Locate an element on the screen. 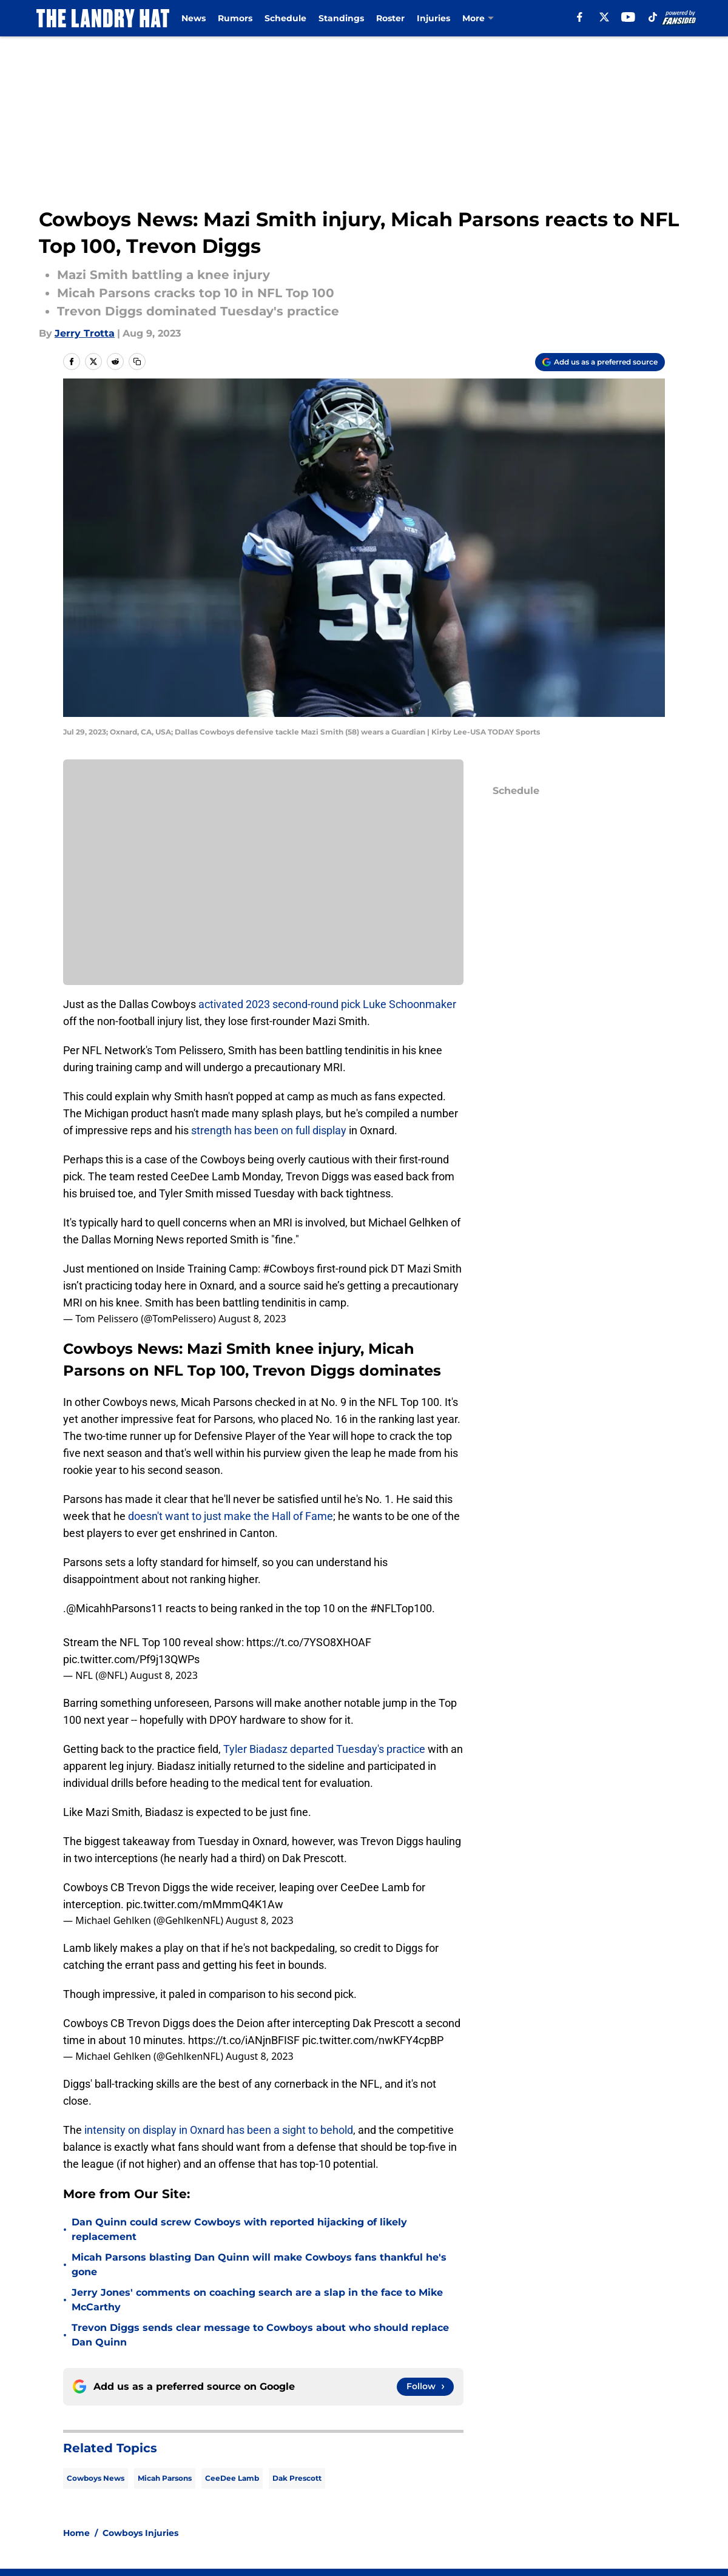 Image resolution: width=728 pixels, height=2576 pixels. FanSided Daily is located at coordinates (100, 2500).